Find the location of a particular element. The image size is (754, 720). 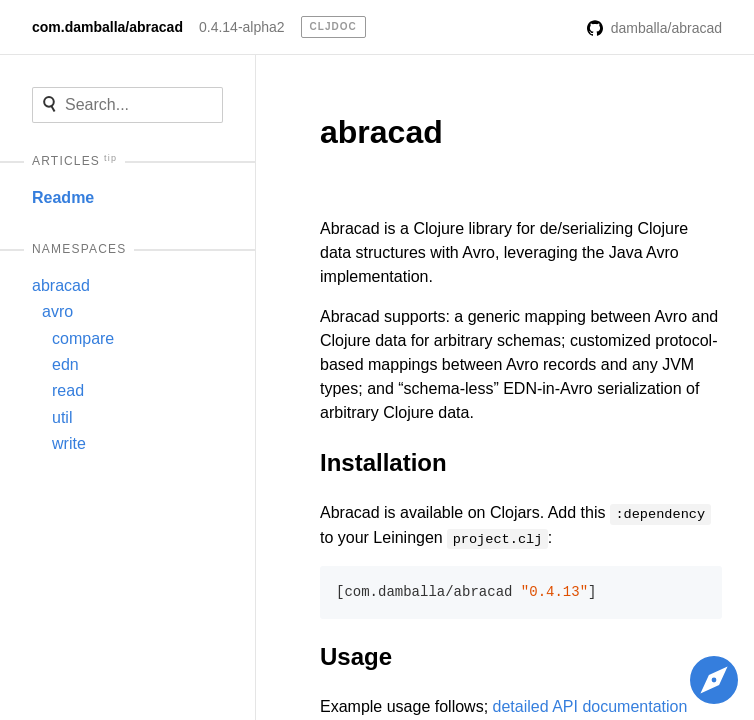

compare is located at coordinates (83, 338).